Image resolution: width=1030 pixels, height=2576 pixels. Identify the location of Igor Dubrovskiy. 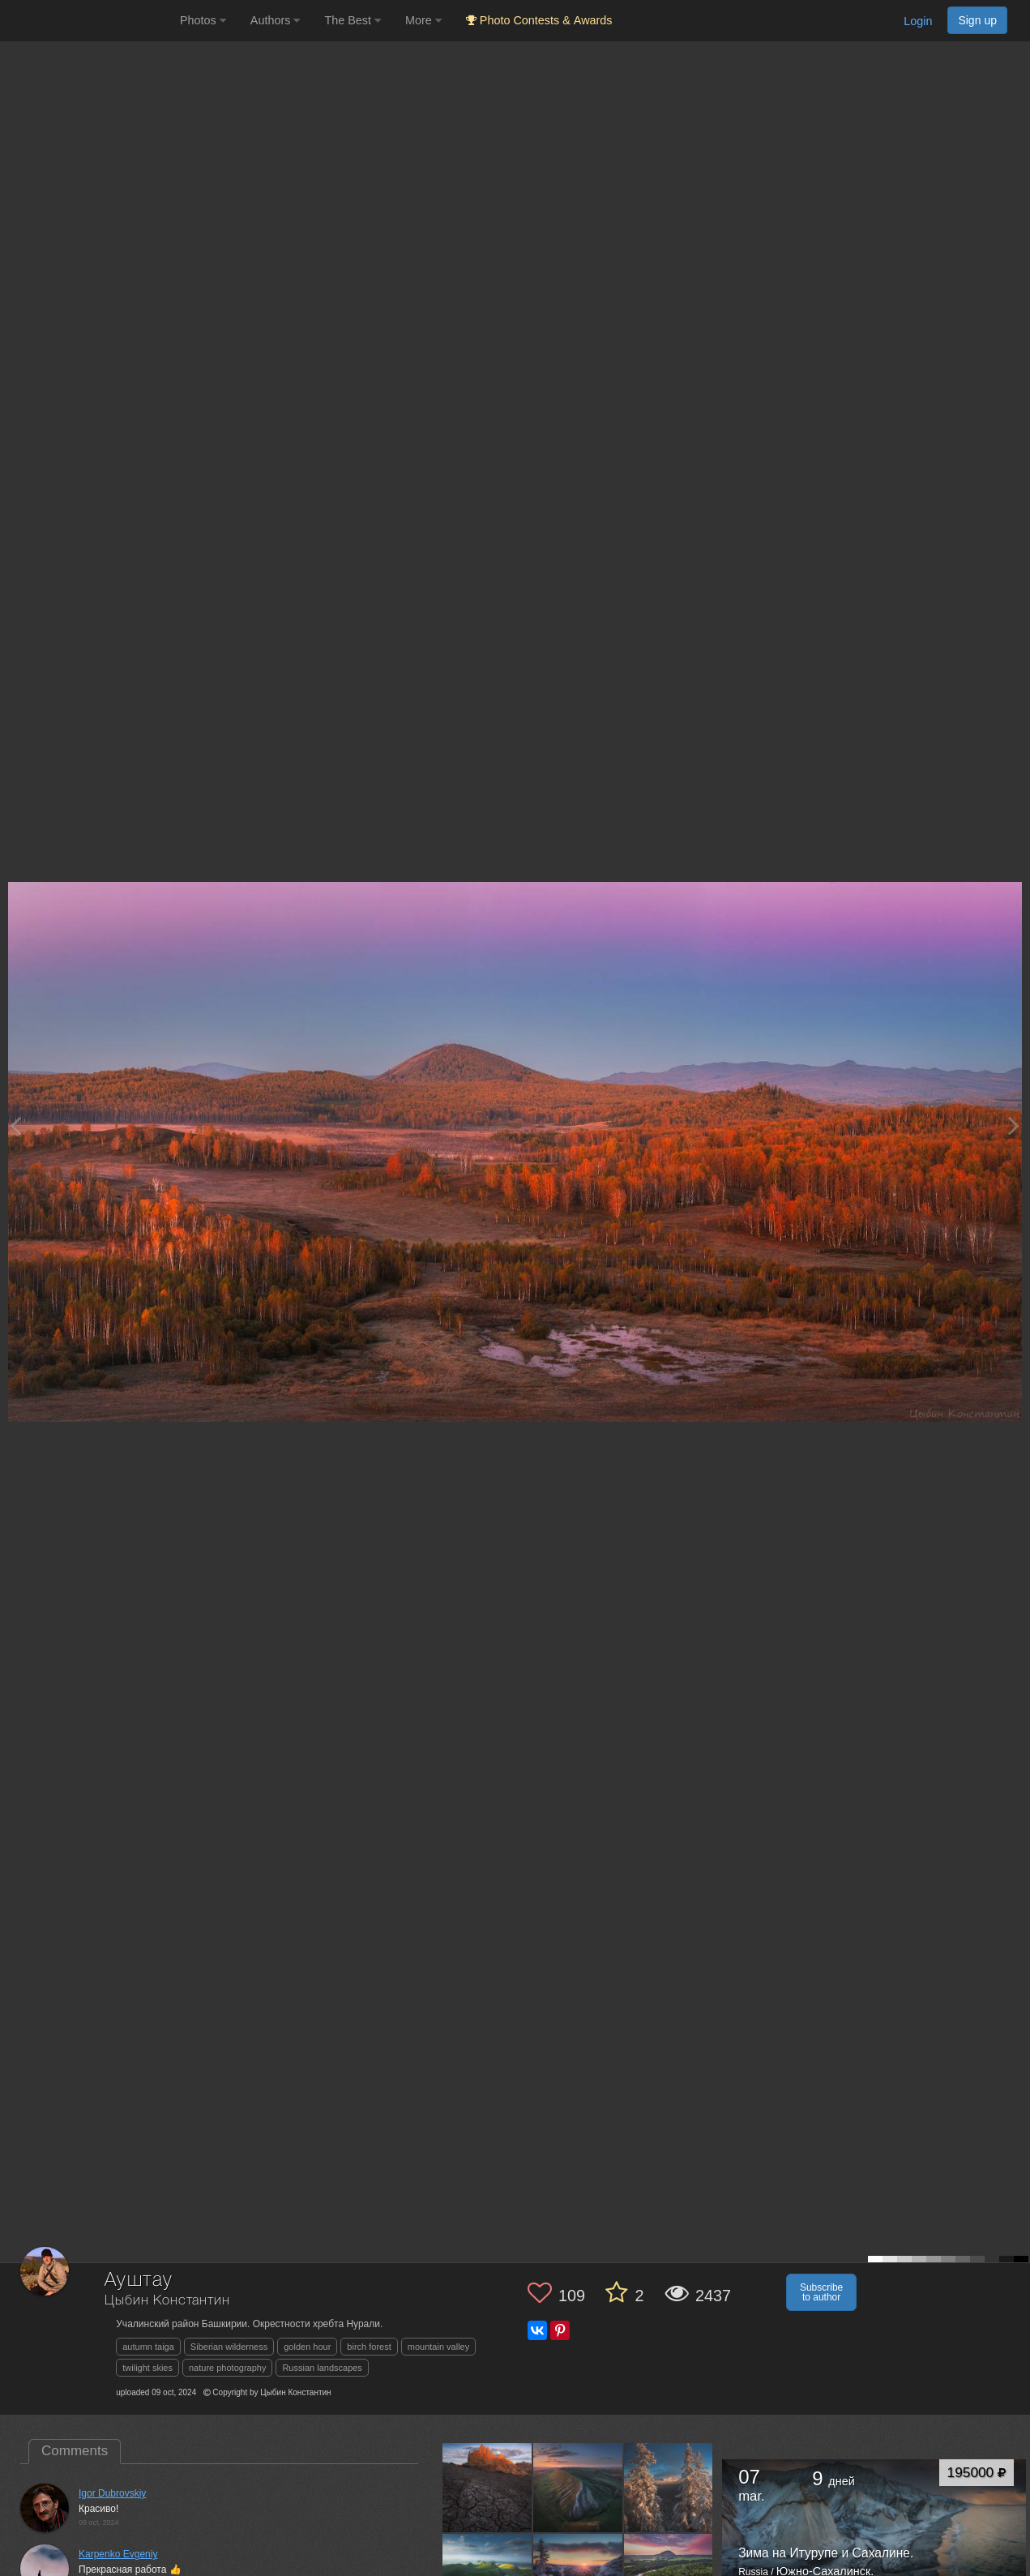
(112, 2493).